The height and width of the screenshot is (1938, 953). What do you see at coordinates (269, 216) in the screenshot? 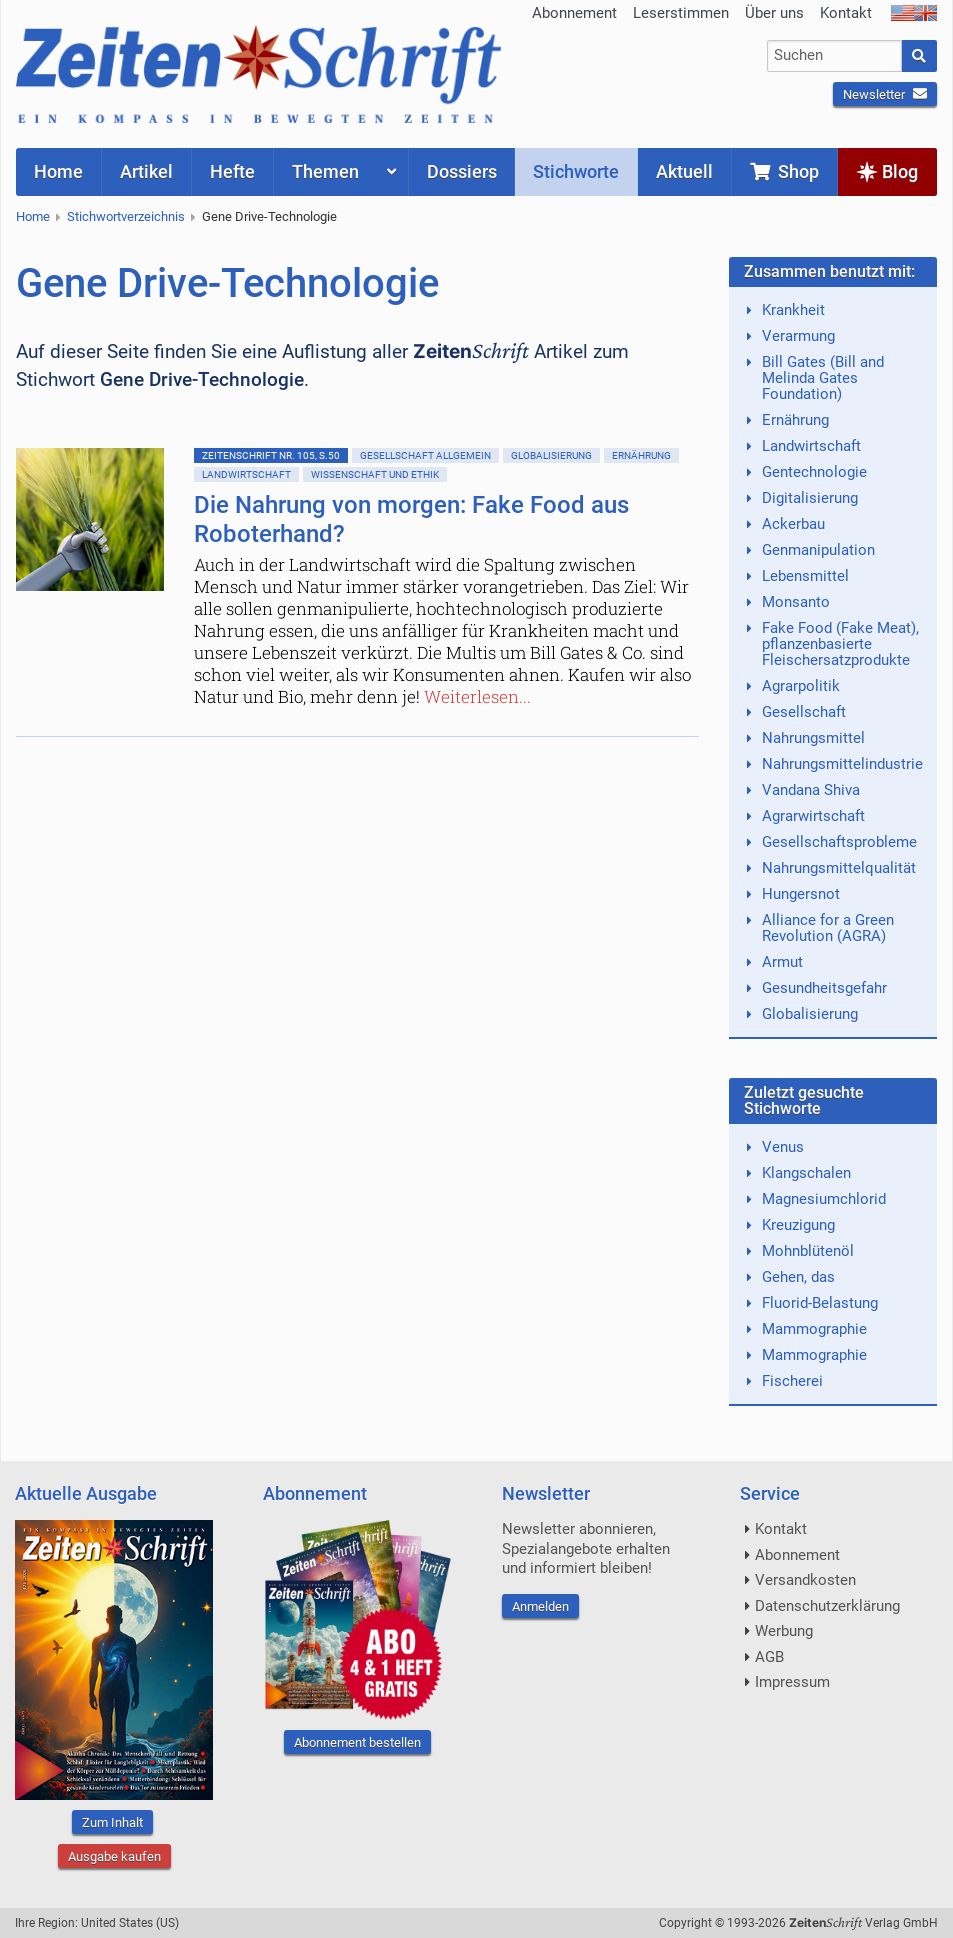
I see `Gene Drive-Technologie` at bounding box center [269, 216].